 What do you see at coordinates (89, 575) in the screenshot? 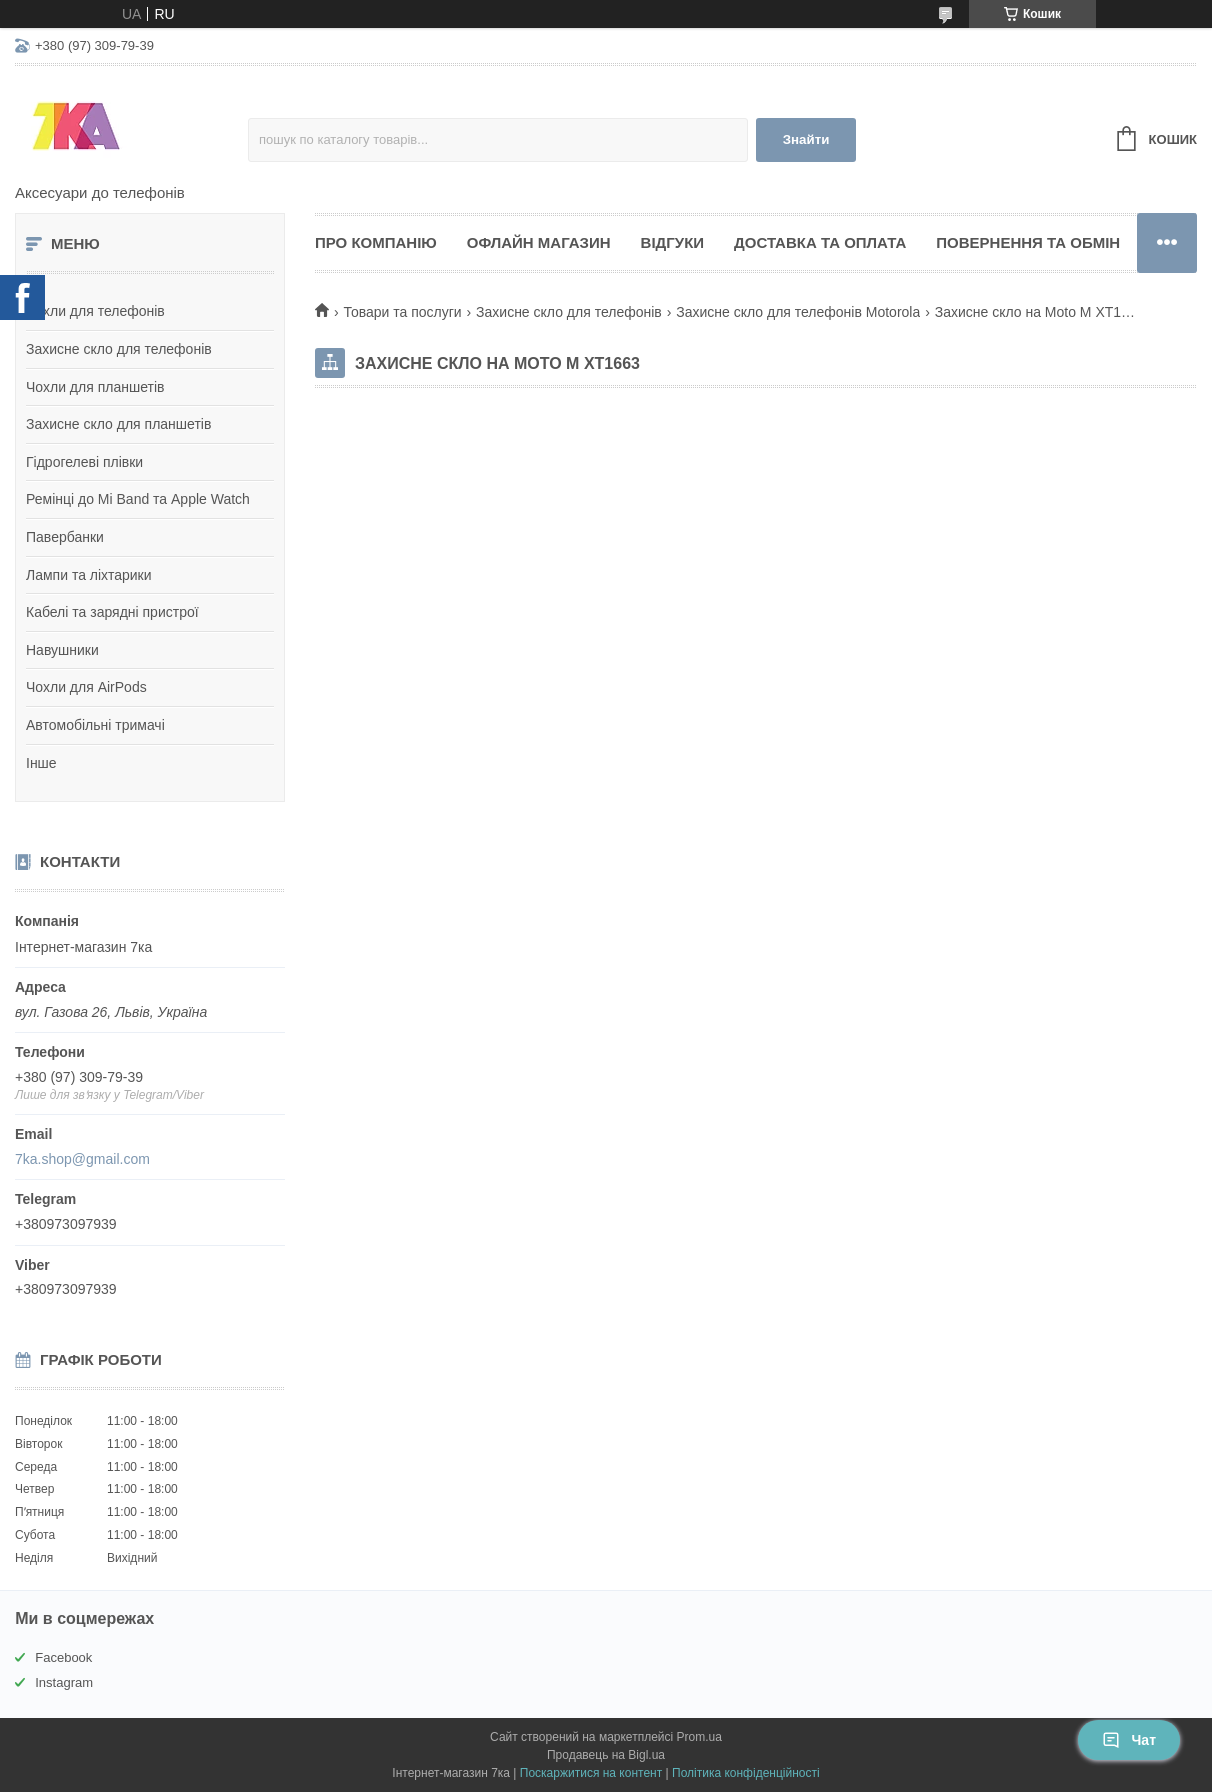
I see `Лампи та ліхтарики` at bounding box center [89, 575].